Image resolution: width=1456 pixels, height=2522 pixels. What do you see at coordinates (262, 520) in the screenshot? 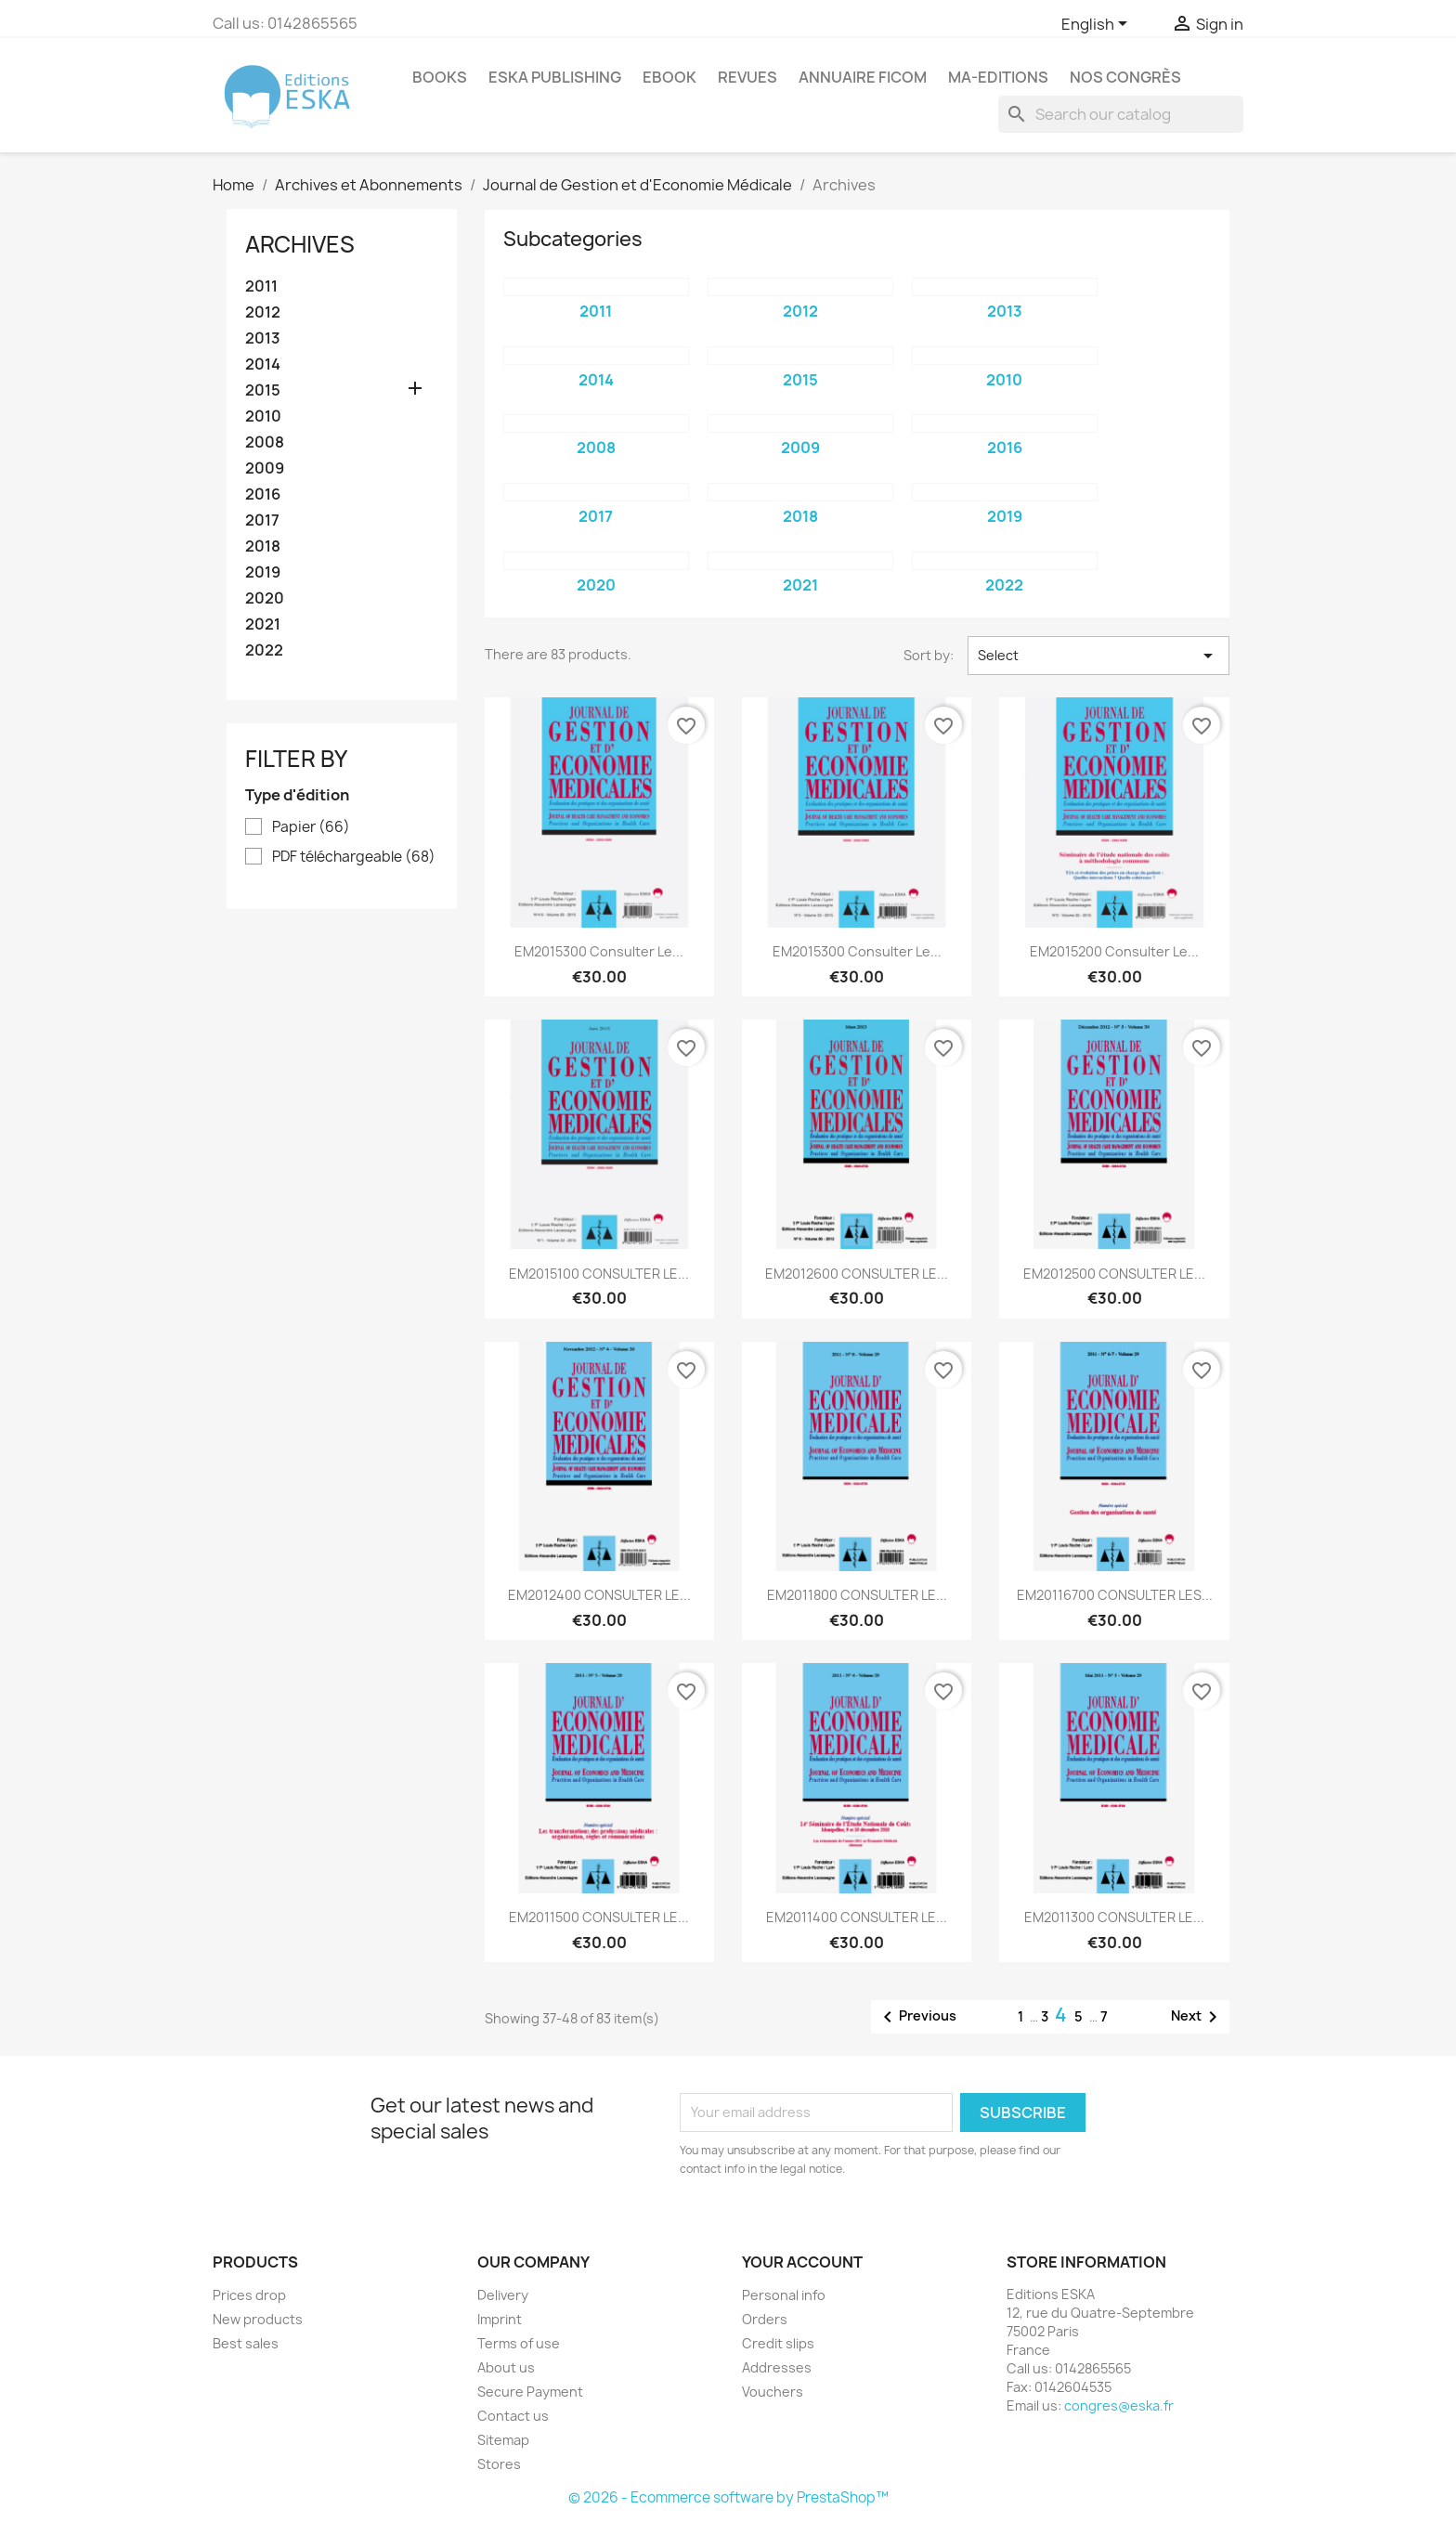
I see `2017` at bounding box center [262, 520].